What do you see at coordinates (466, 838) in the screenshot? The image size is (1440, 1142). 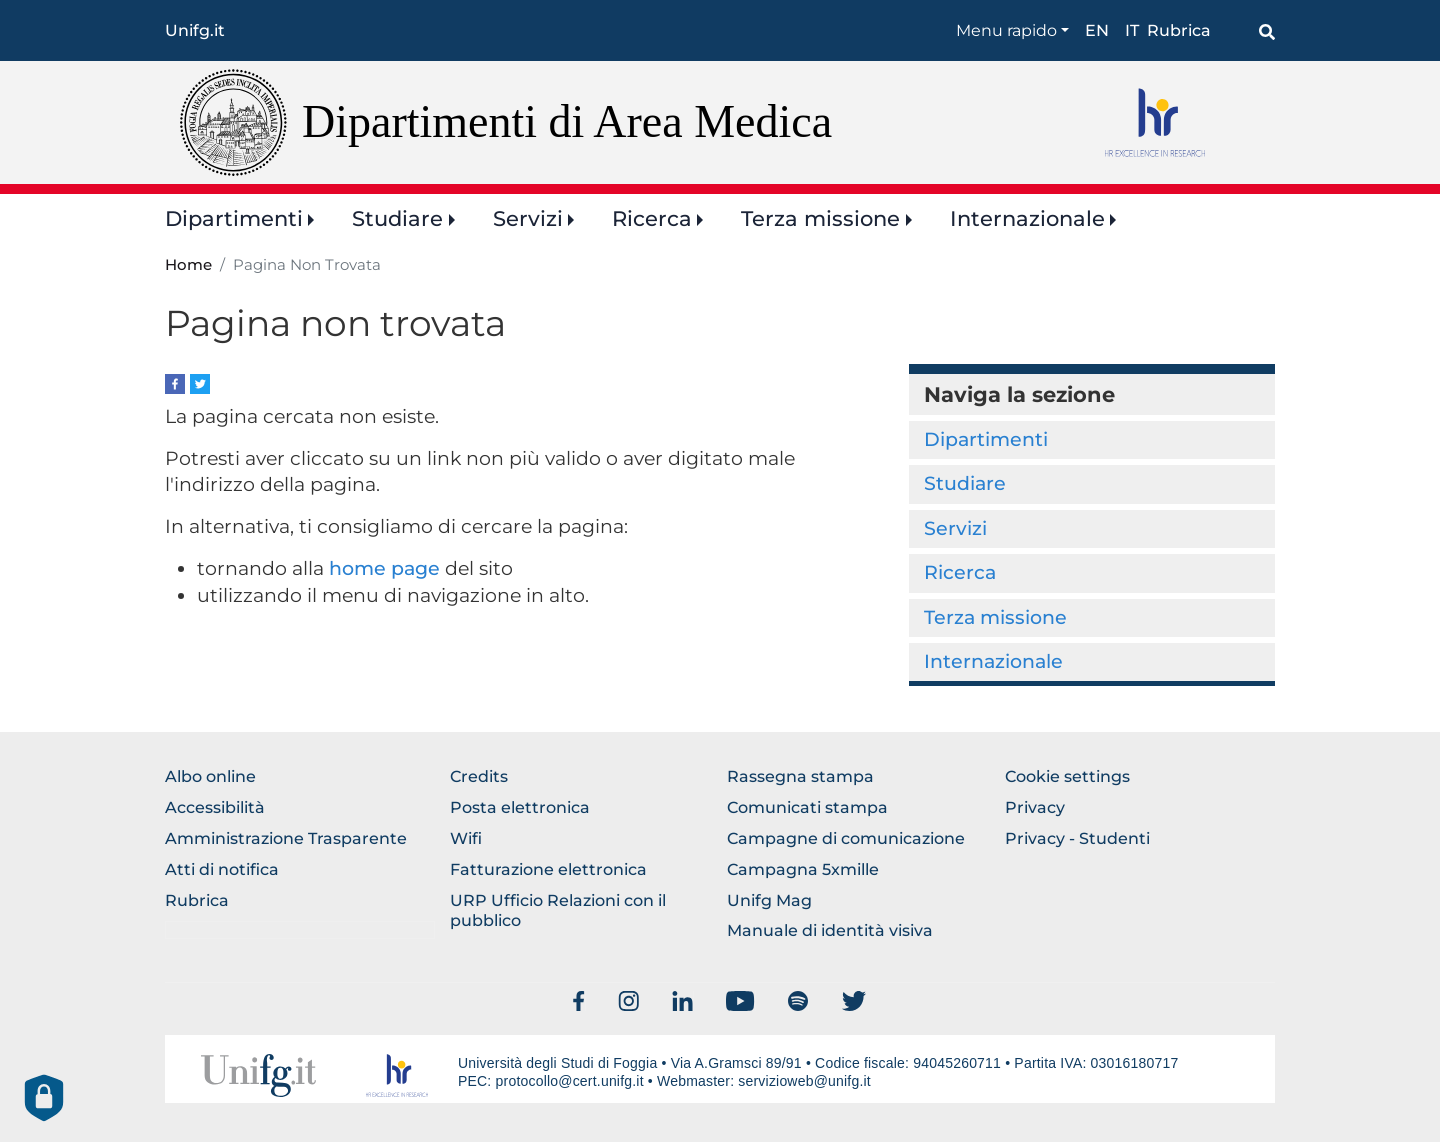 I see `Wifi` at bounding box center [466, 838].